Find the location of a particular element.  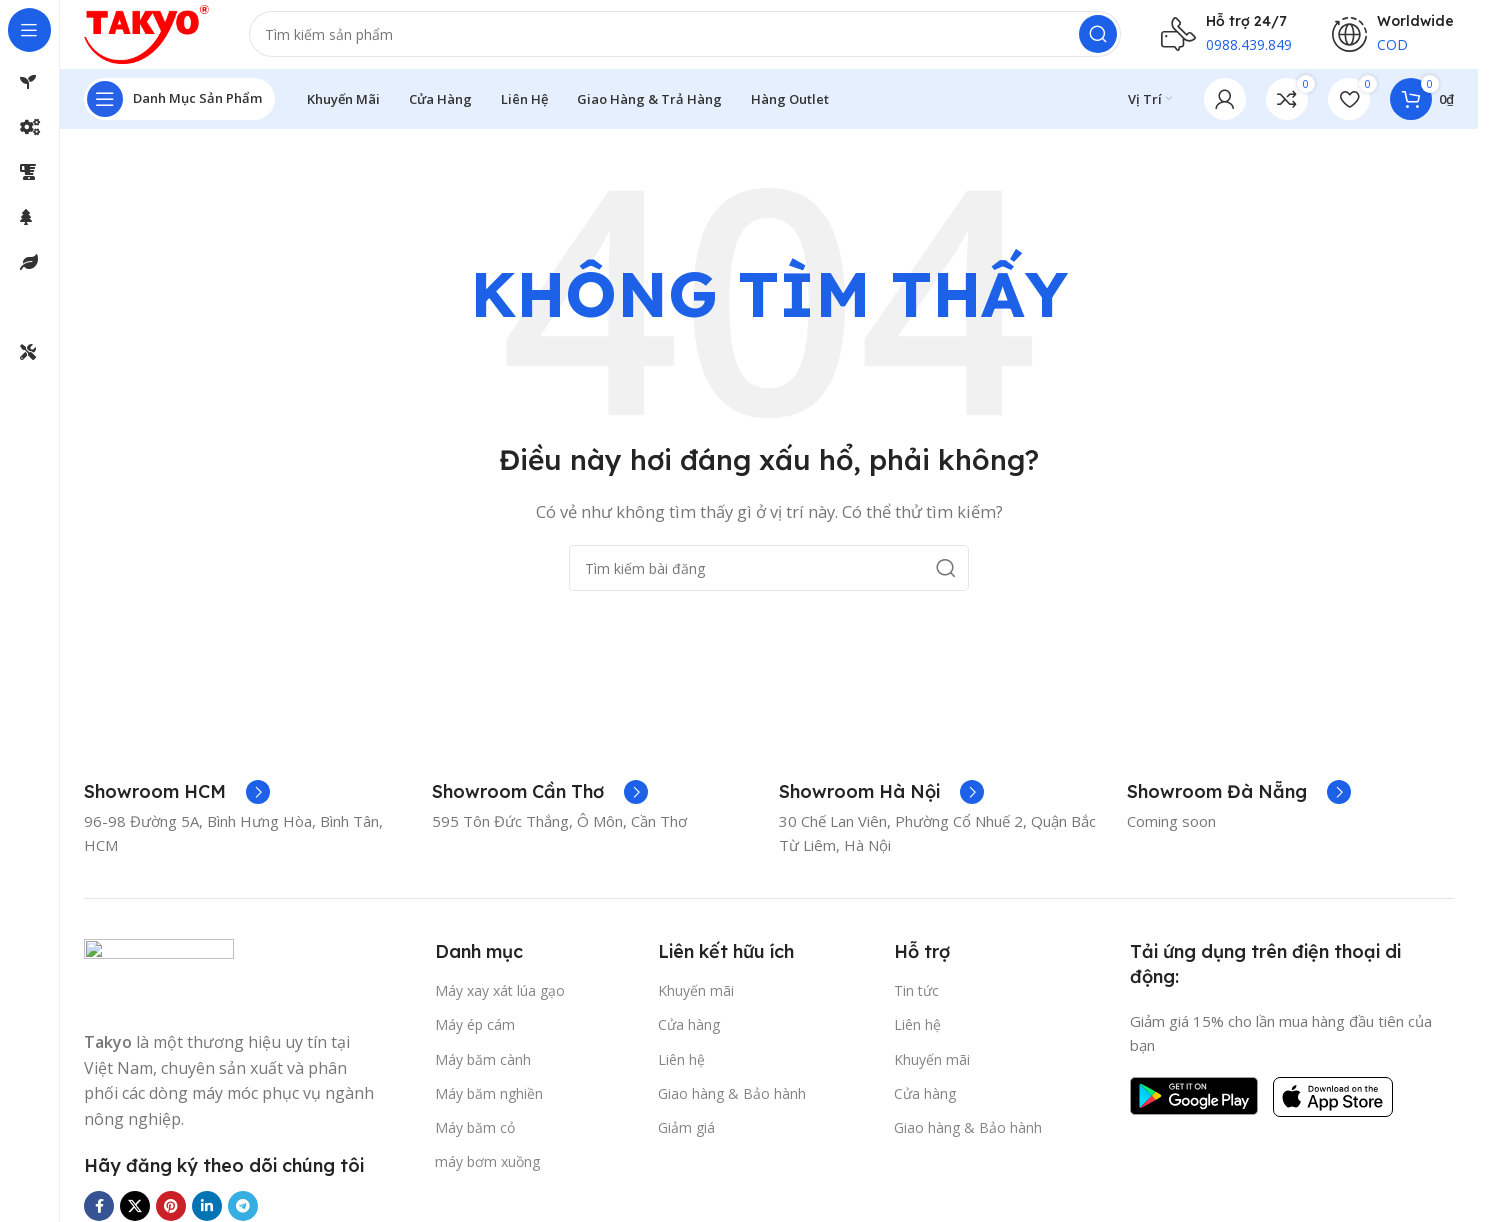

Máy băm cành is located at coordinates (483, 1070).